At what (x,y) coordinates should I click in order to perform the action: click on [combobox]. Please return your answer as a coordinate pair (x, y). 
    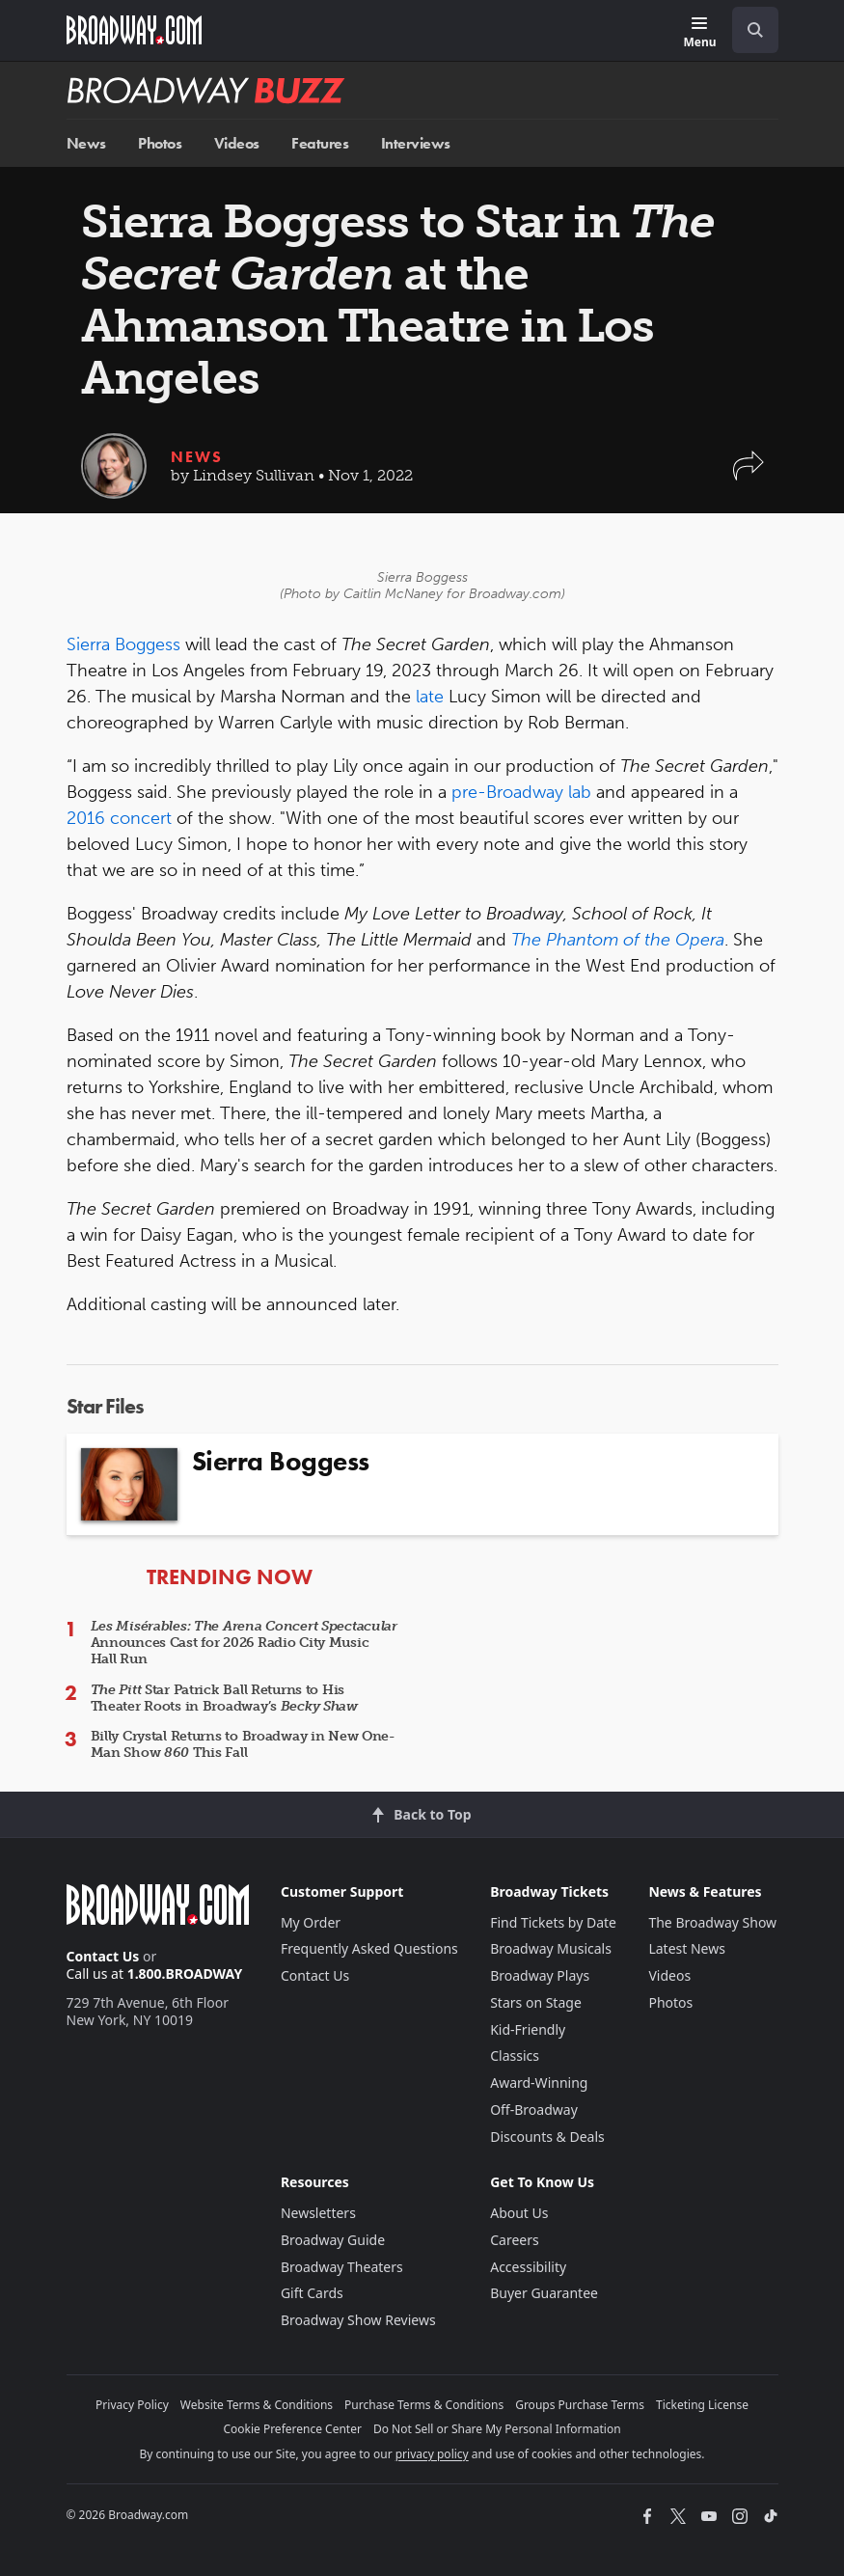
    Looking at the image, I should click on (747, 30).